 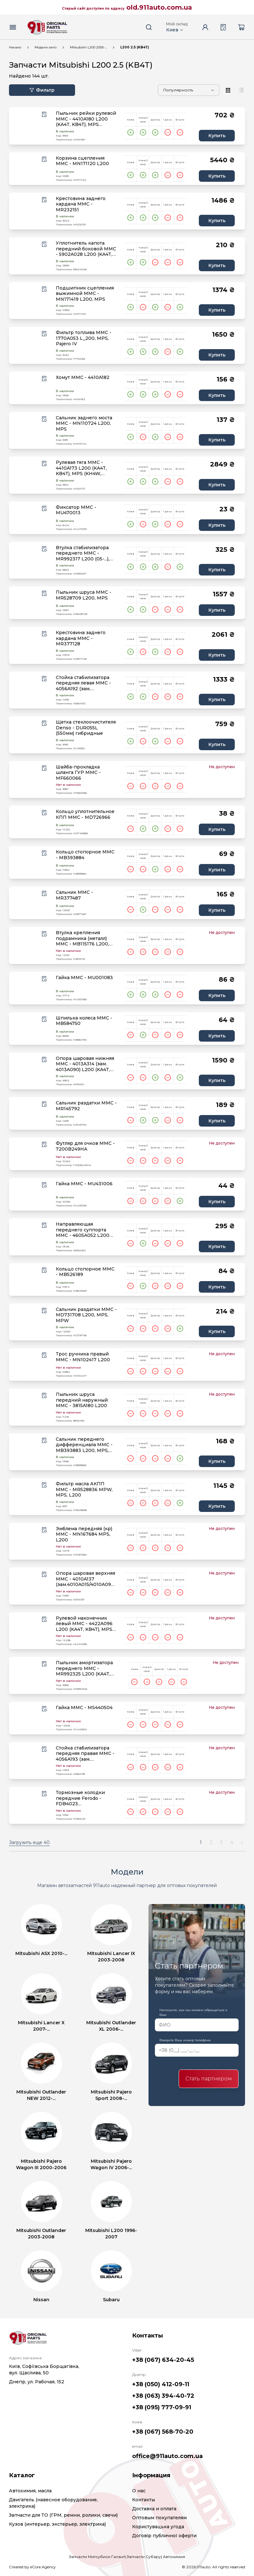 What do you see at coordinates (85, 1272) in the screenshot?
I see `Кольцо стопорное MMC - MB526189` at bounding box center [85, 1272].